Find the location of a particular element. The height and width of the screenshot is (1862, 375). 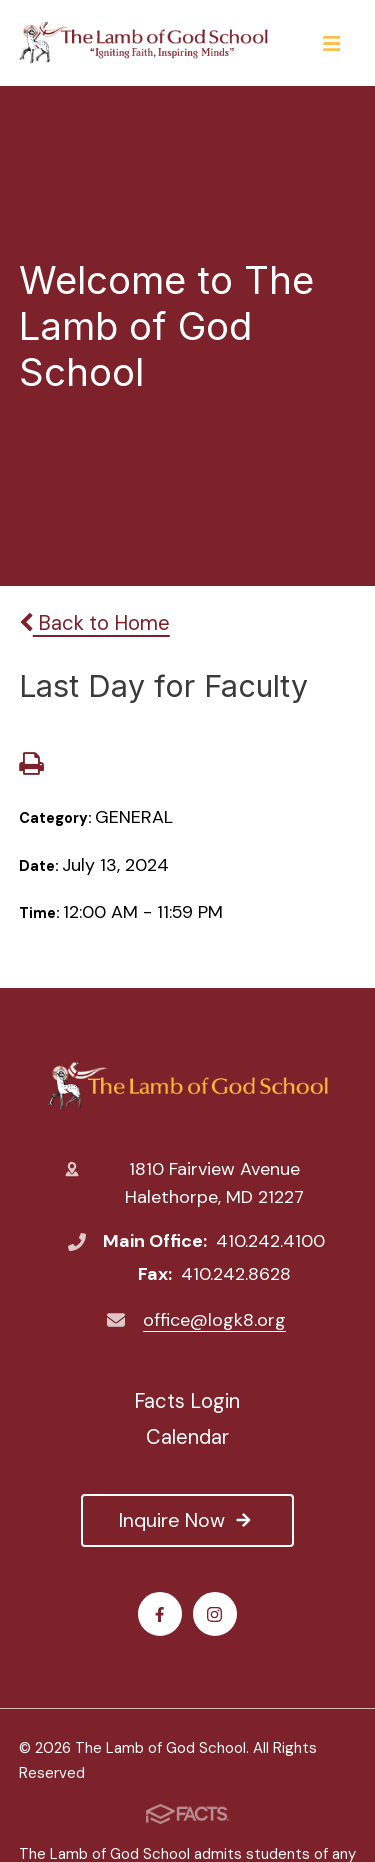

Inquire Now is located at coordinates (187, 1520).